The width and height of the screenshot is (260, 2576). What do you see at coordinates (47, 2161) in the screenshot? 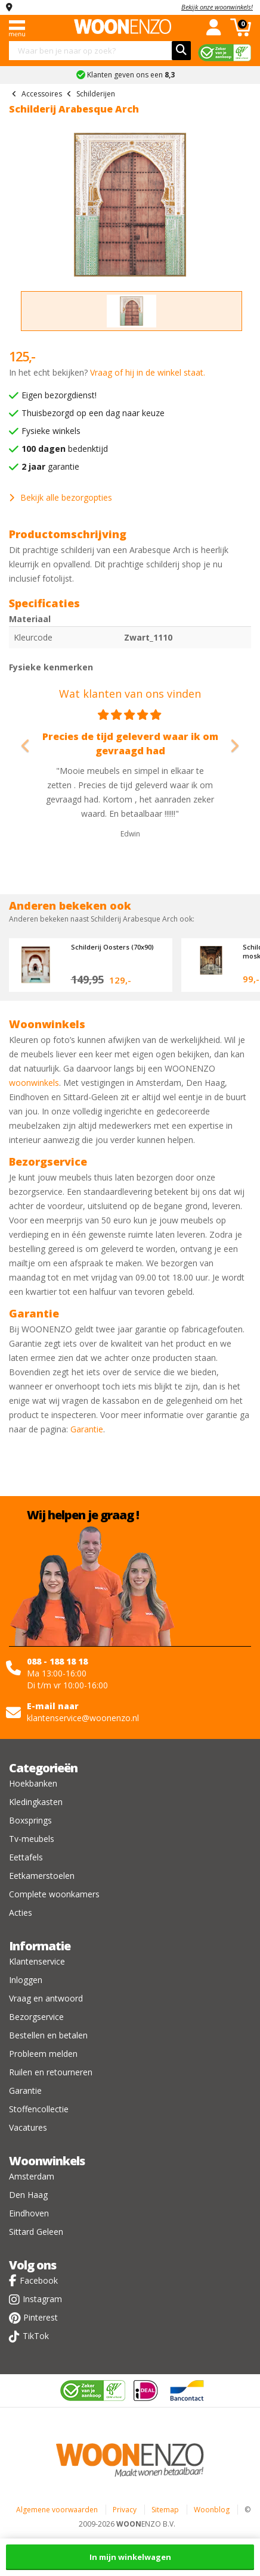
I see `Woonwinkels` at bounding box center [47, 2161].